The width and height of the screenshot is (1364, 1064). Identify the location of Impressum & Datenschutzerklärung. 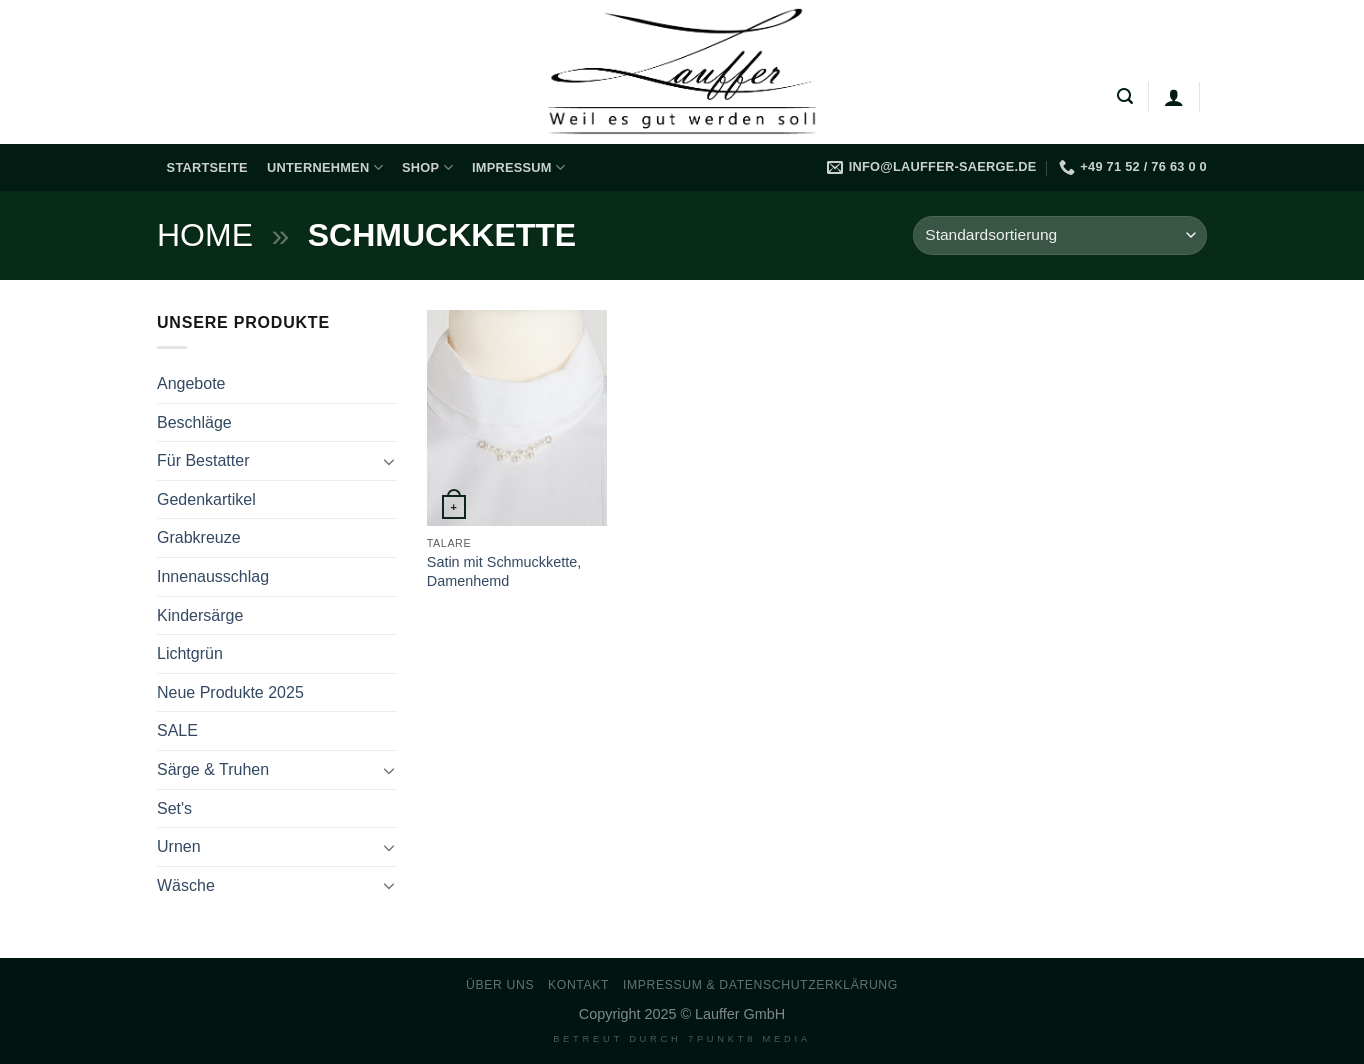
(760, 985).